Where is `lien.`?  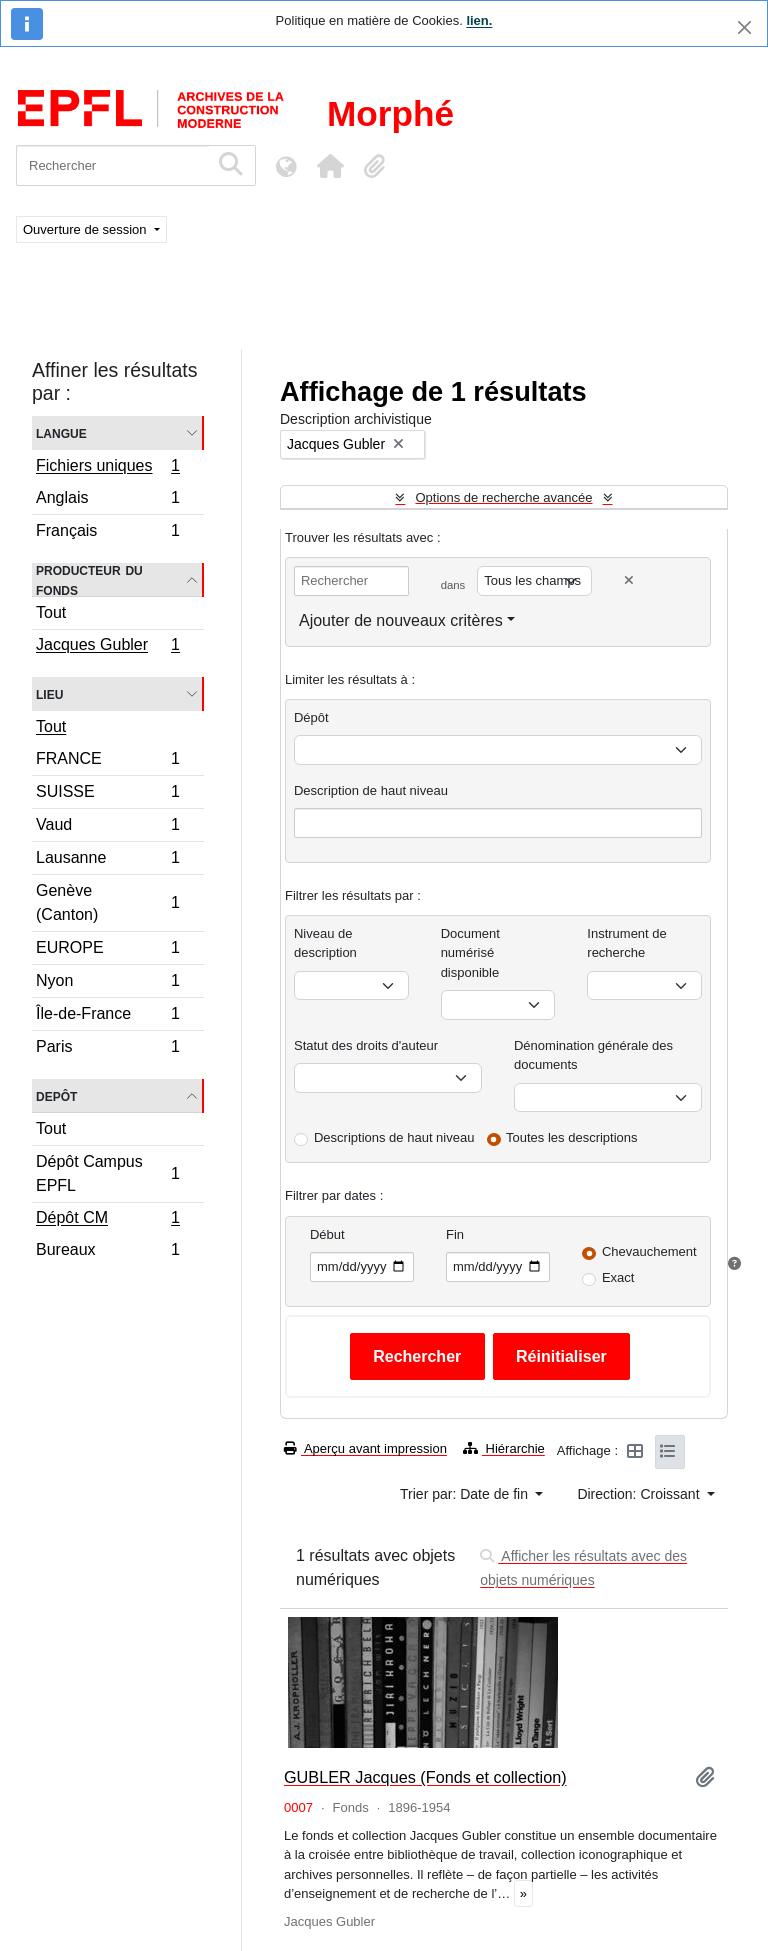 lien. is located at coordinates (479, 20).